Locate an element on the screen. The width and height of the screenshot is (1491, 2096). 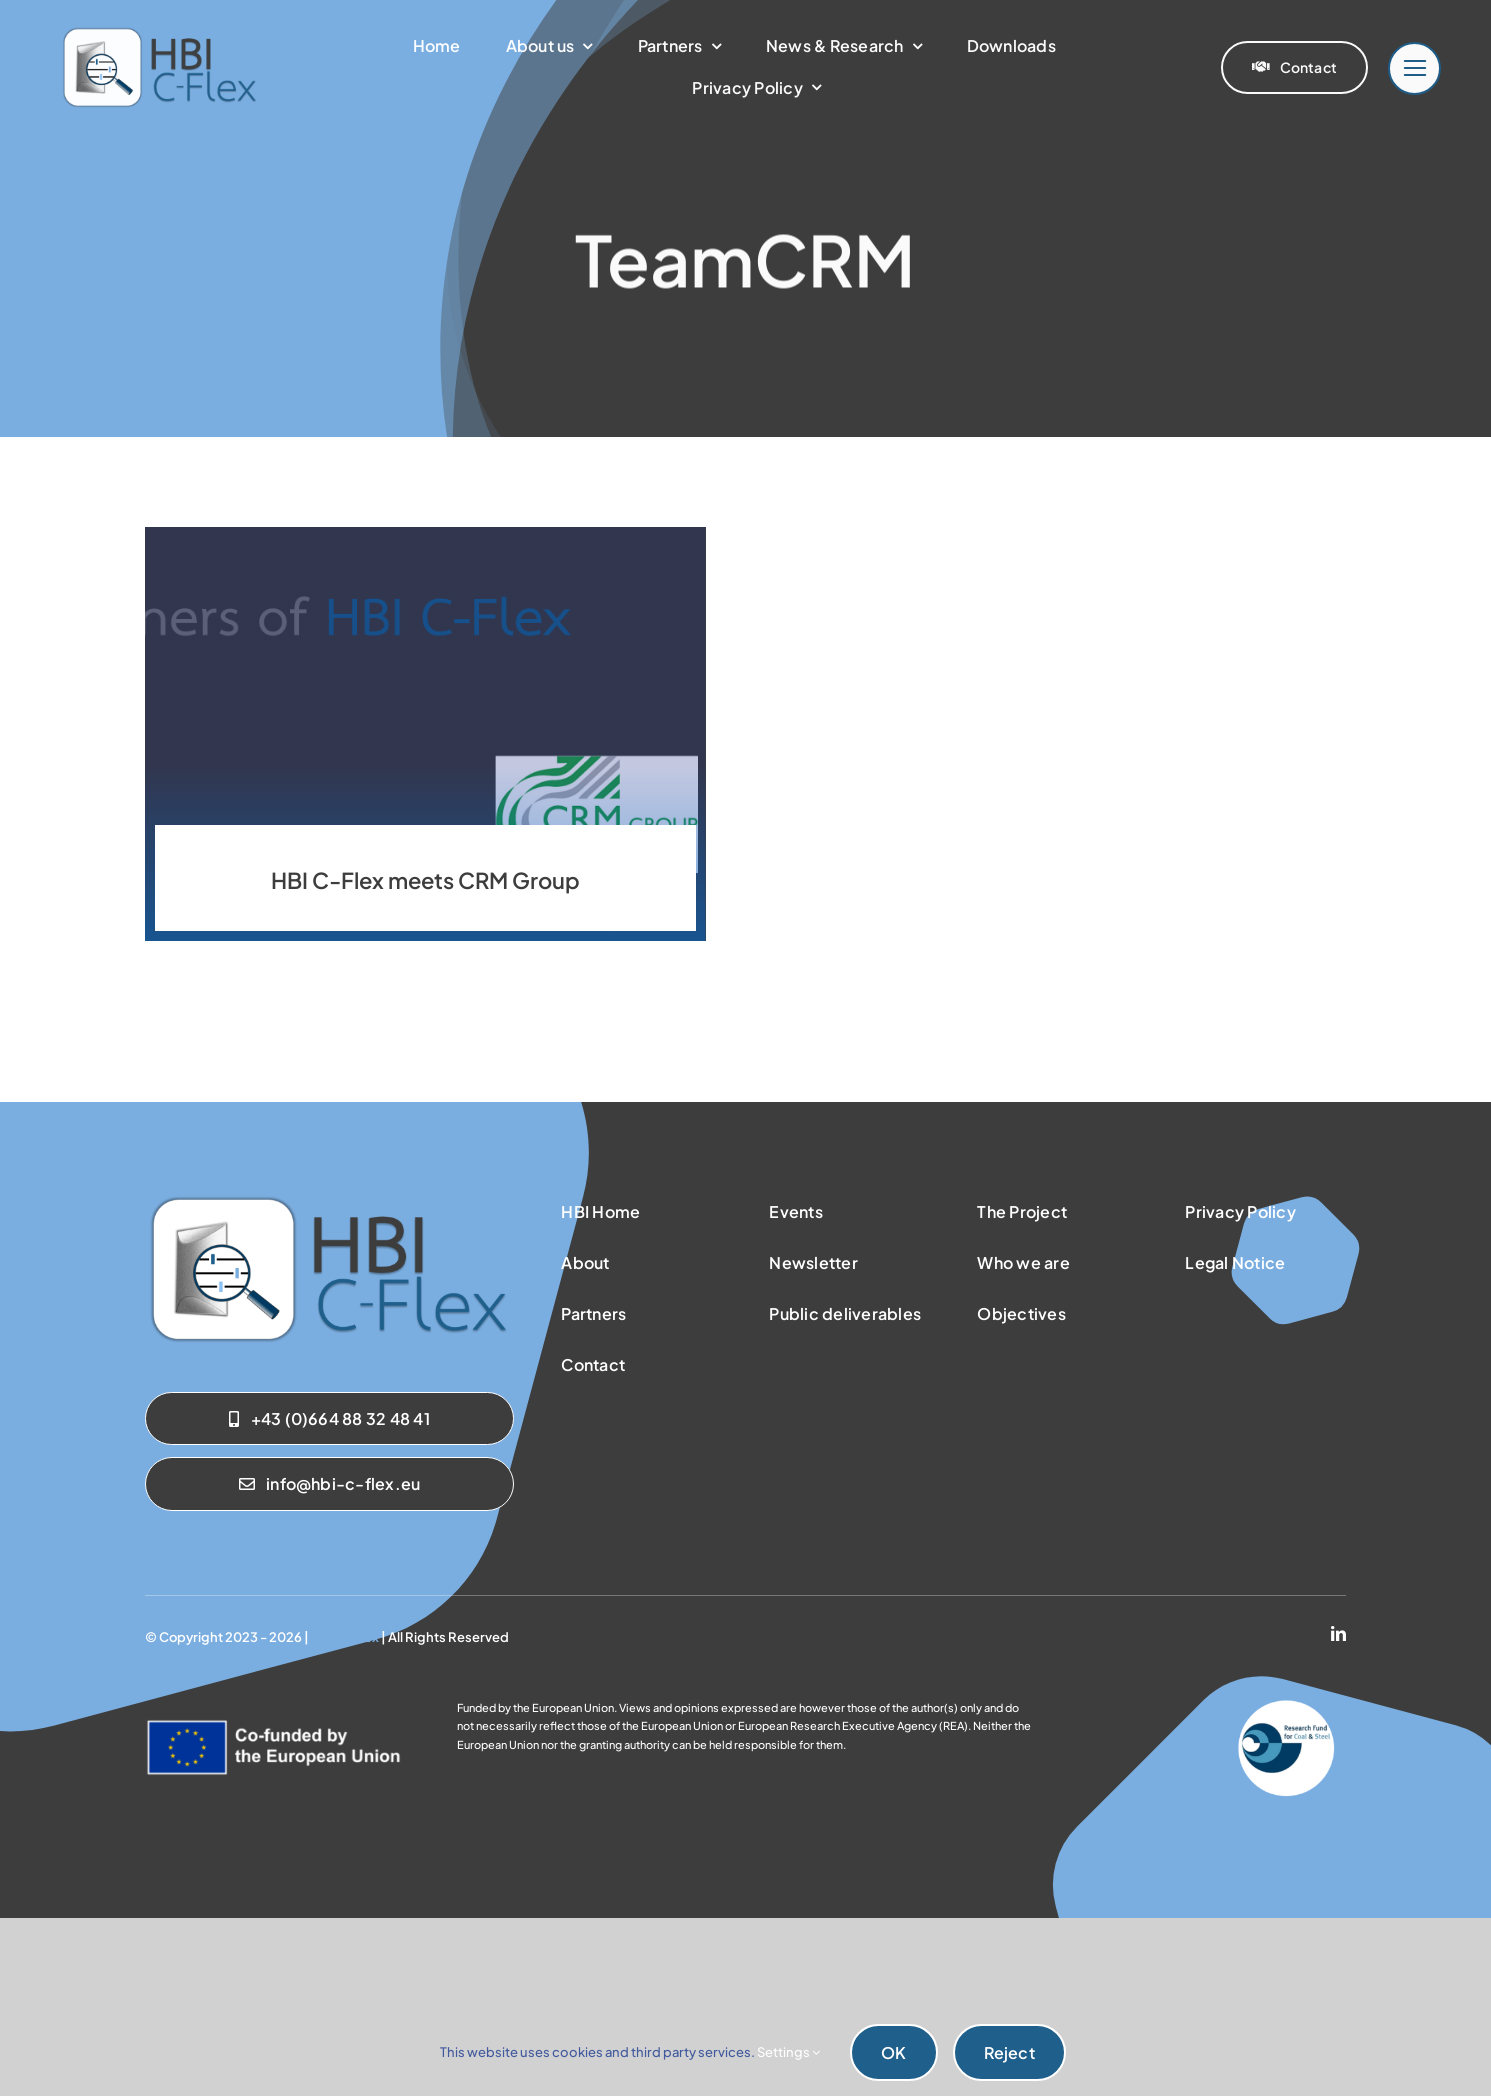
[Link to #] is located at coordinates (1414, 68).